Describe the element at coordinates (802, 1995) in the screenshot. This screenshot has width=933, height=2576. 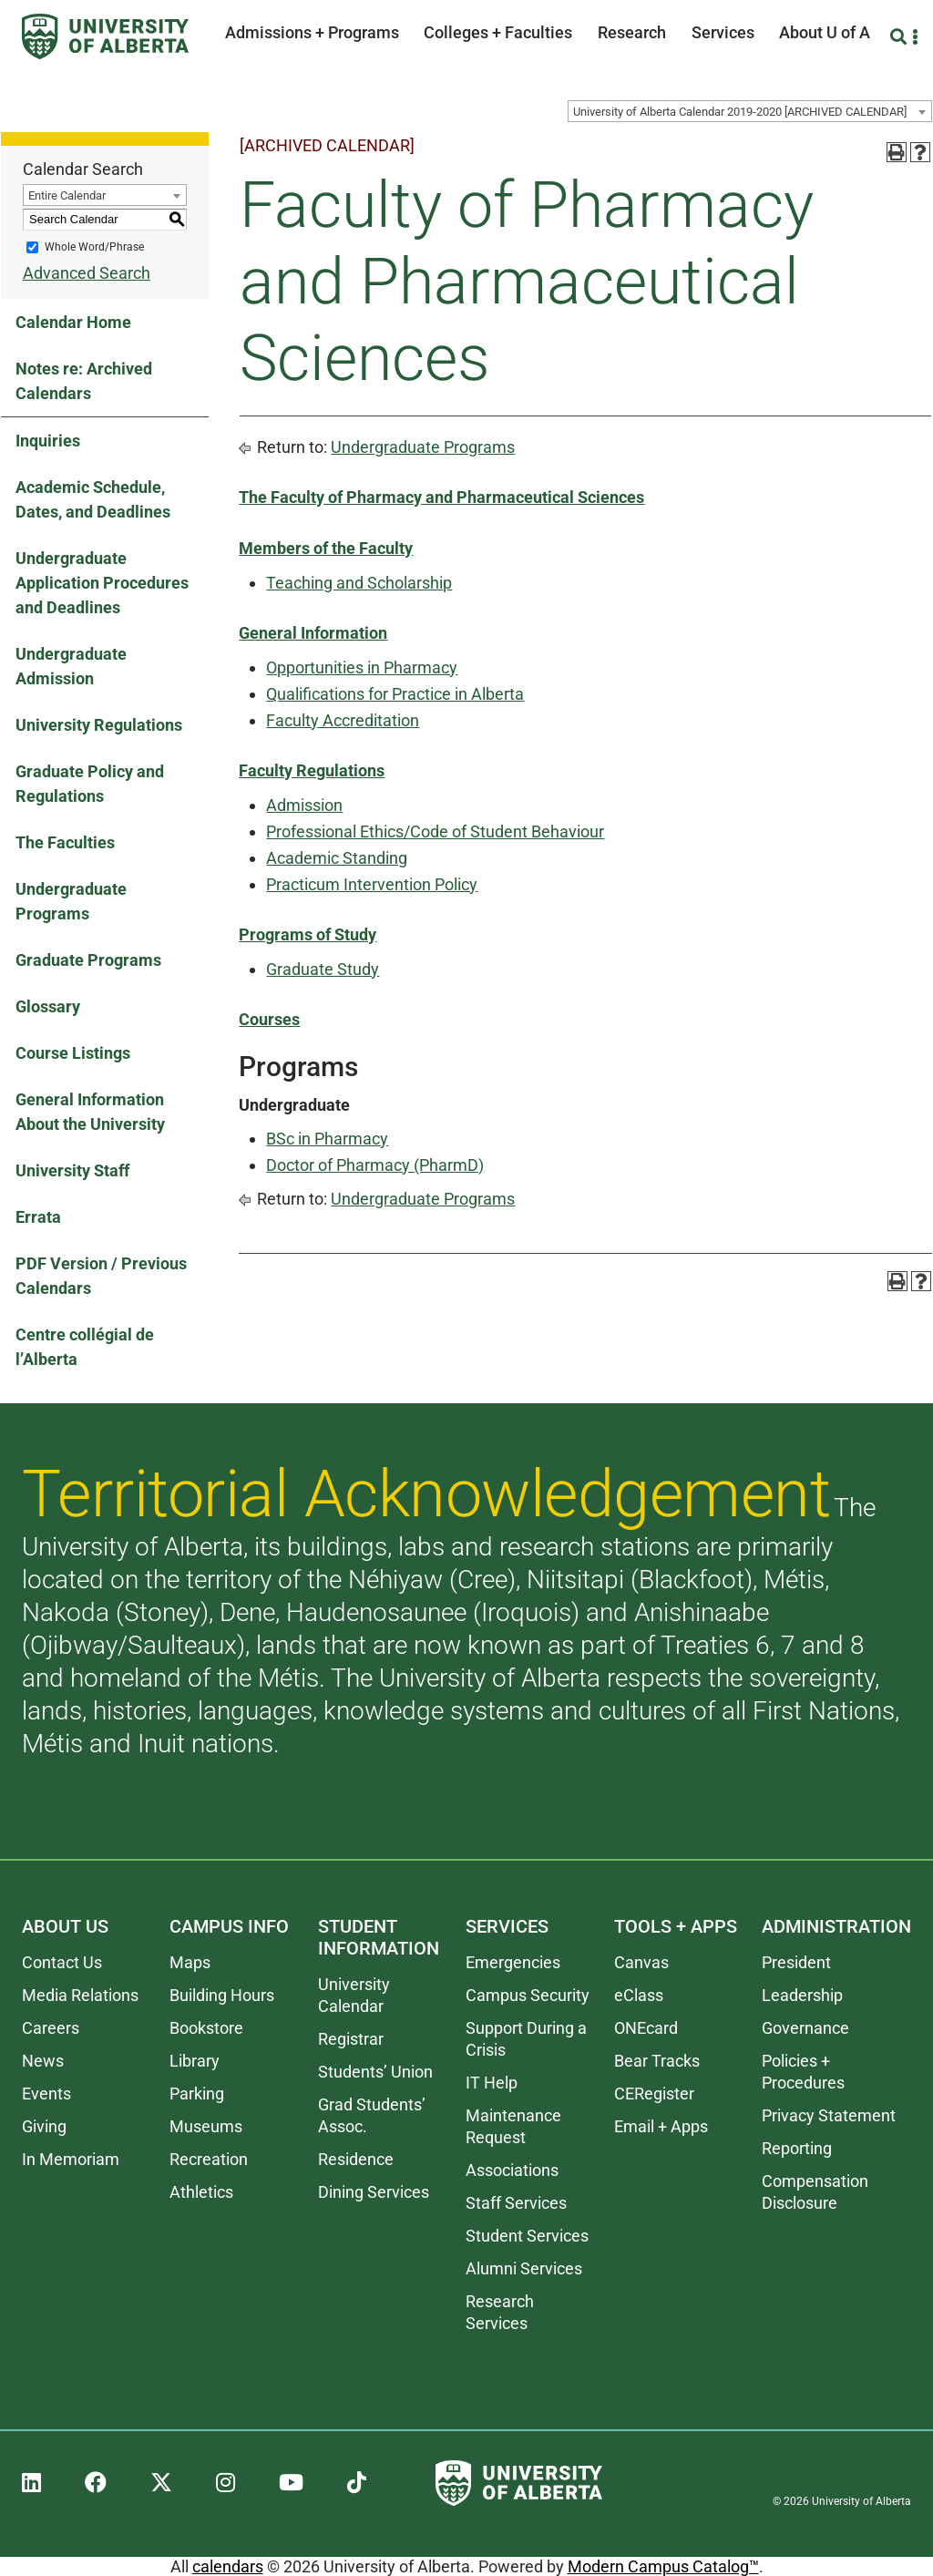
I see `Leadership` at that location.